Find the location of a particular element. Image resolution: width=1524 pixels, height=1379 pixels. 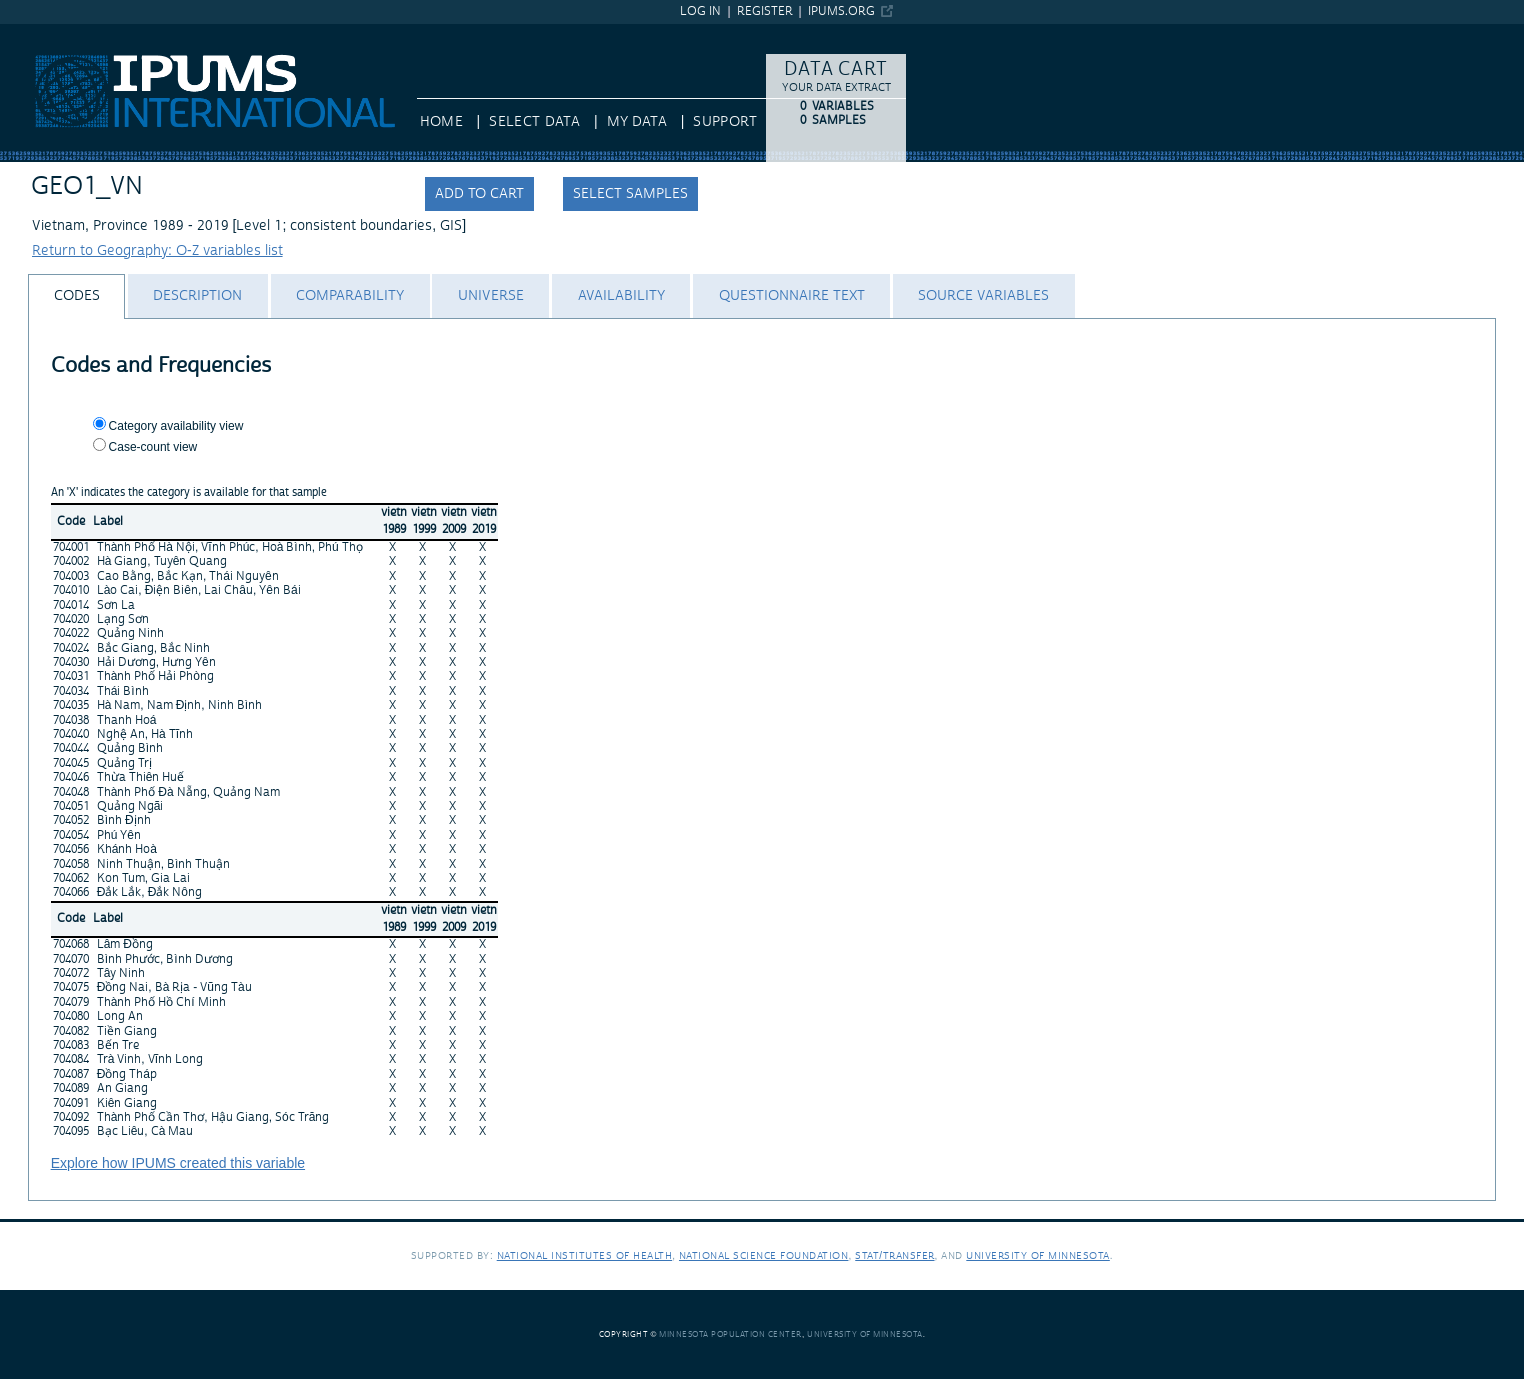

Category availability view is located at coordinates (176, 426).